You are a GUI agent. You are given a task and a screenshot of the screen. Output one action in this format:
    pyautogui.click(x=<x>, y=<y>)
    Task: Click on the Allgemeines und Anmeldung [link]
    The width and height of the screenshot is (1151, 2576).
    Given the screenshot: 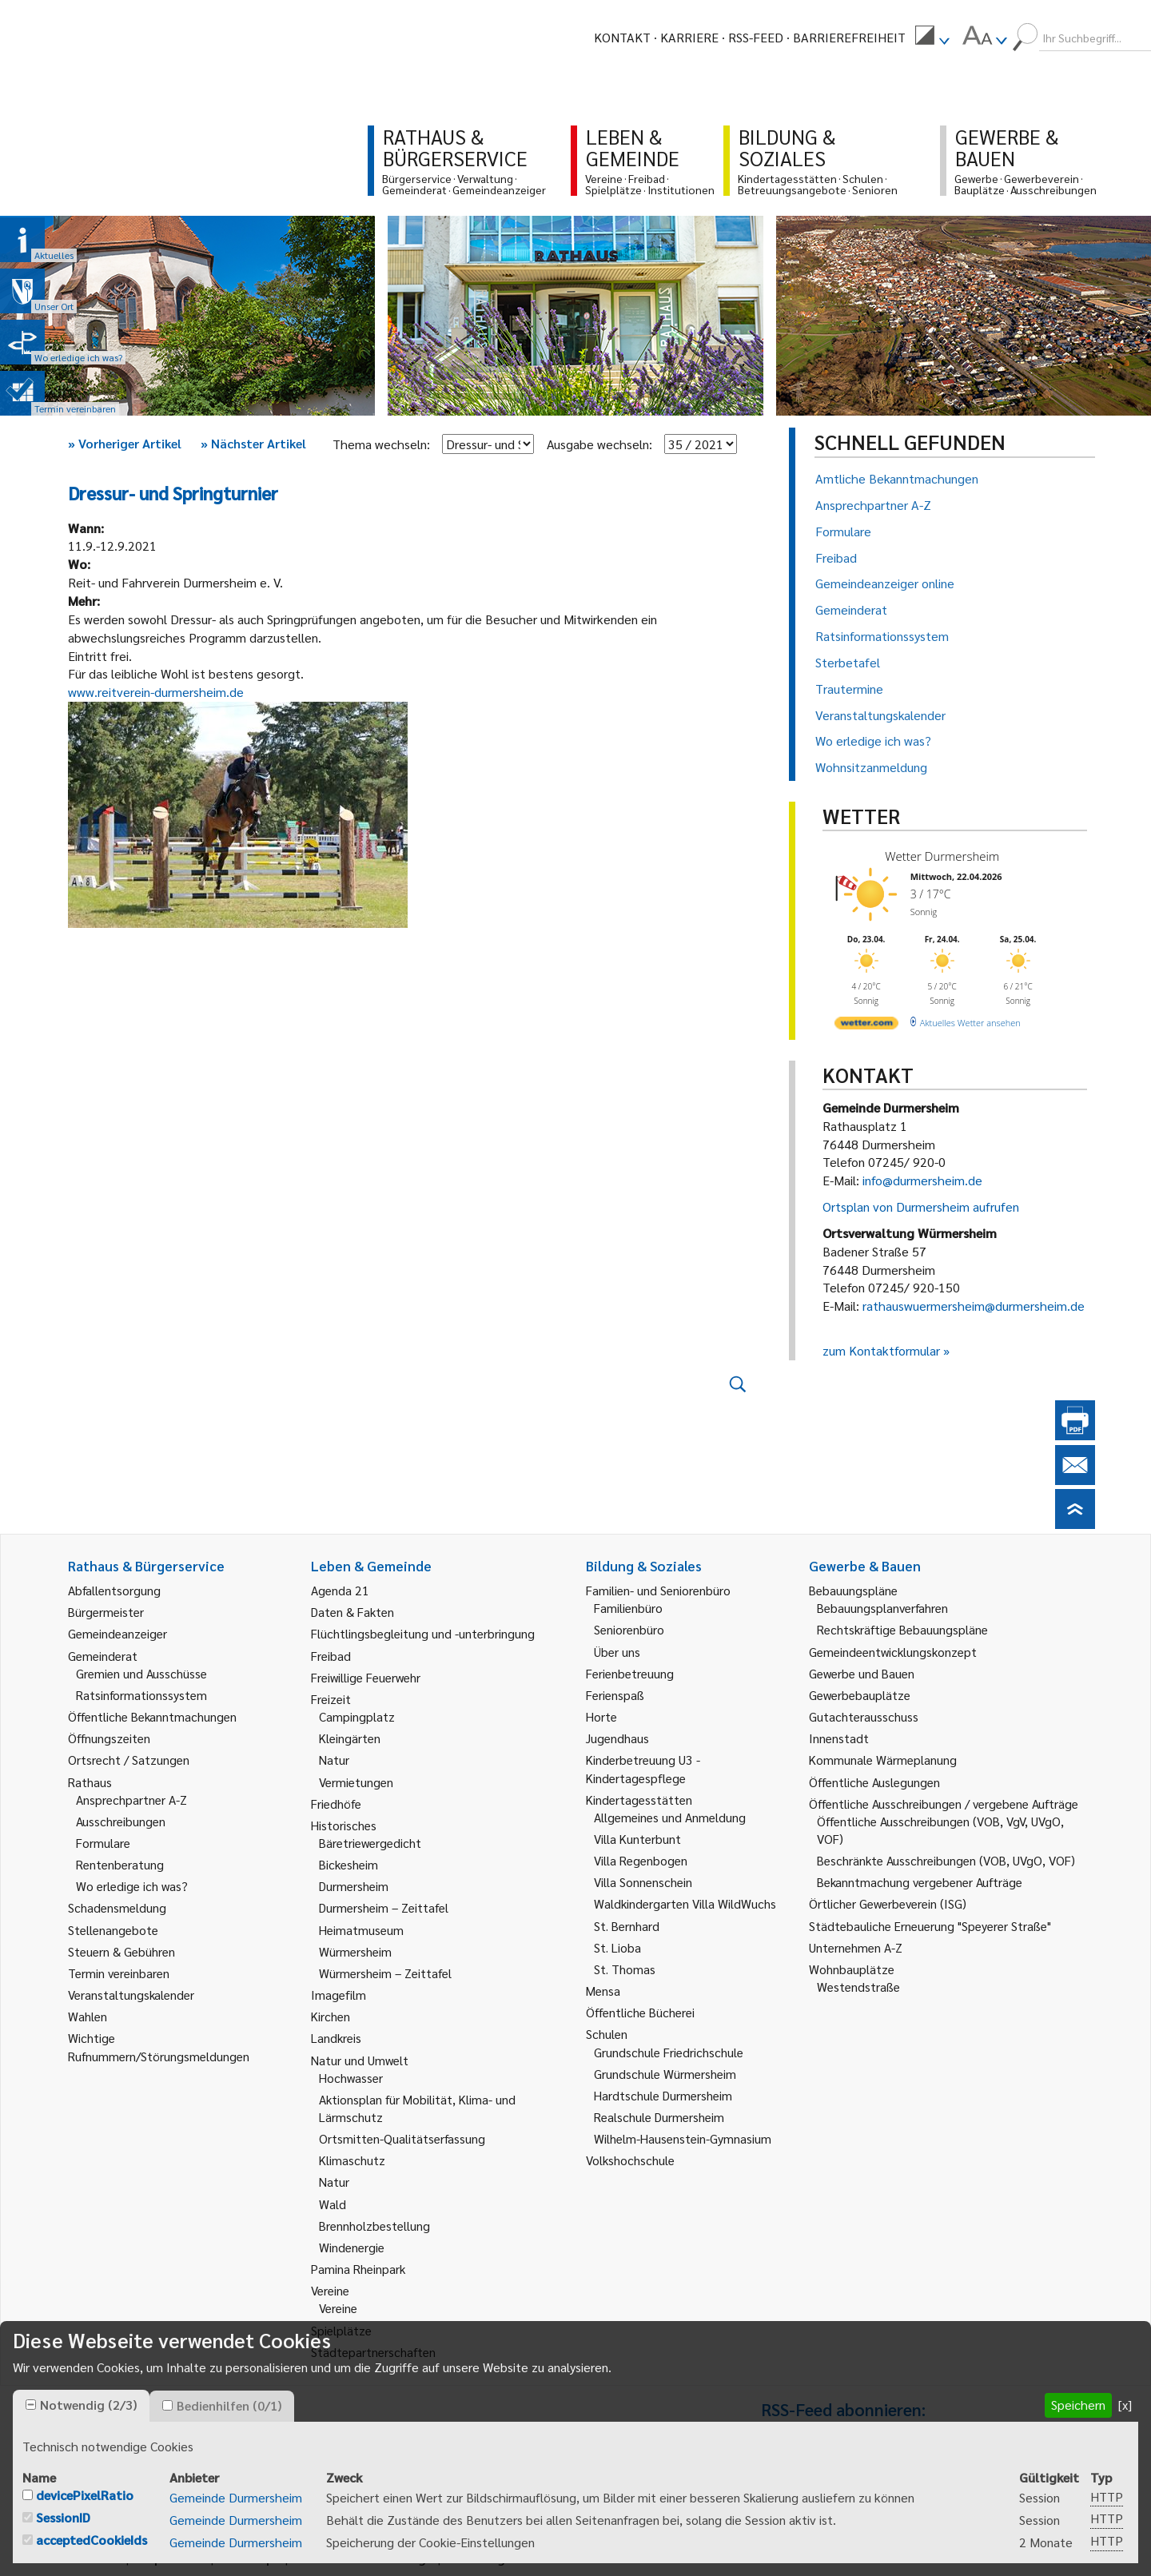 What is the action you would take?
    pyautogui.click(x=670, y=1817)
    